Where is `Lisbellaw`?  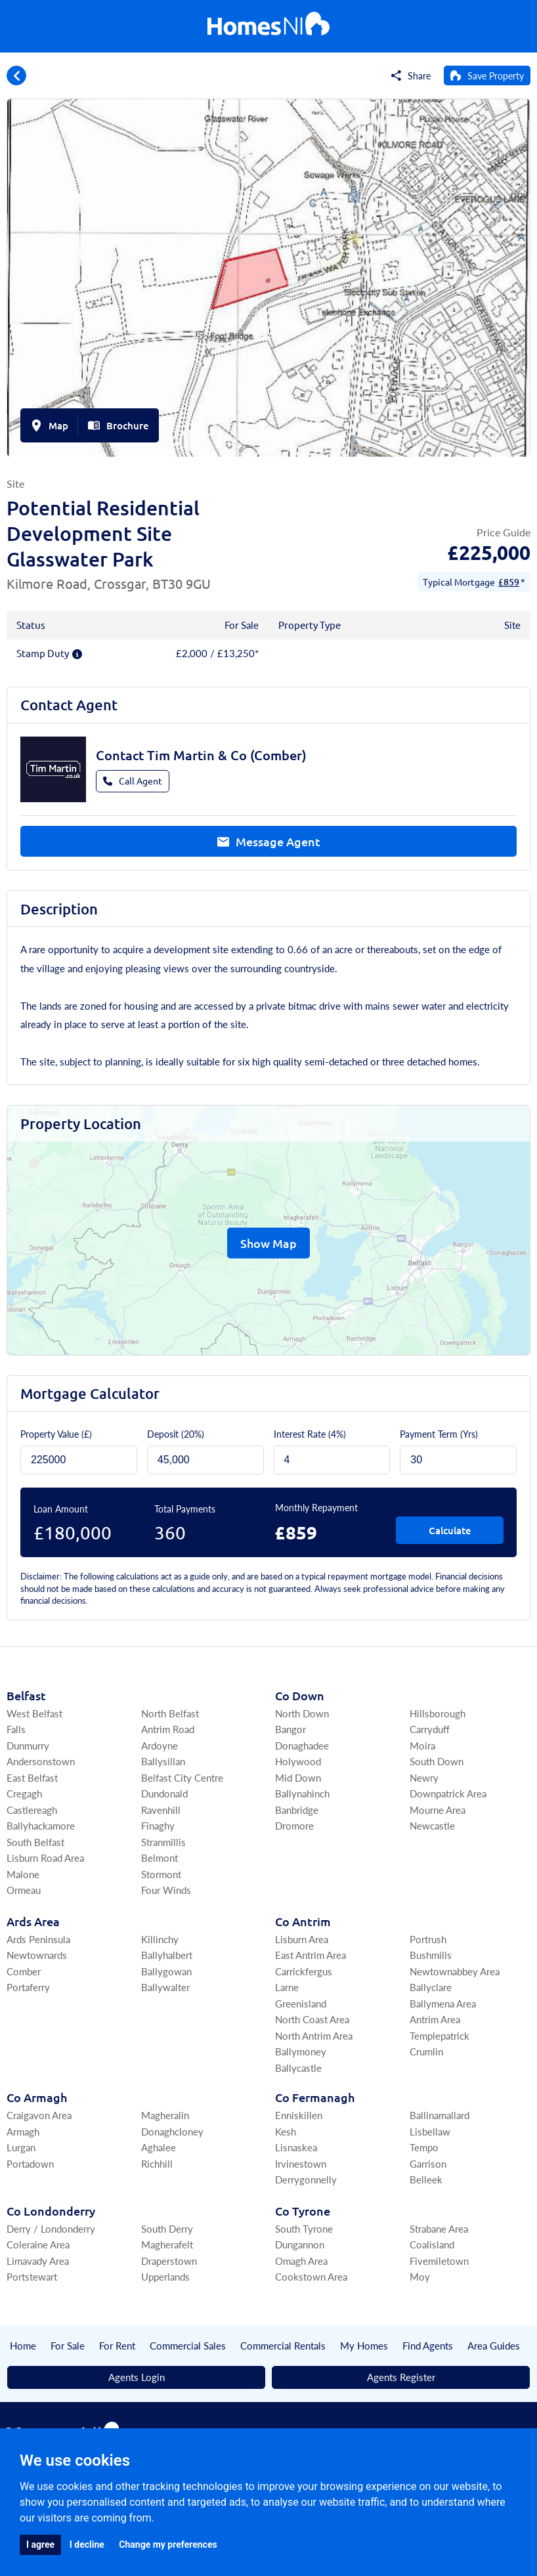 Lisbellaw is located at coordinates (430, 2131).